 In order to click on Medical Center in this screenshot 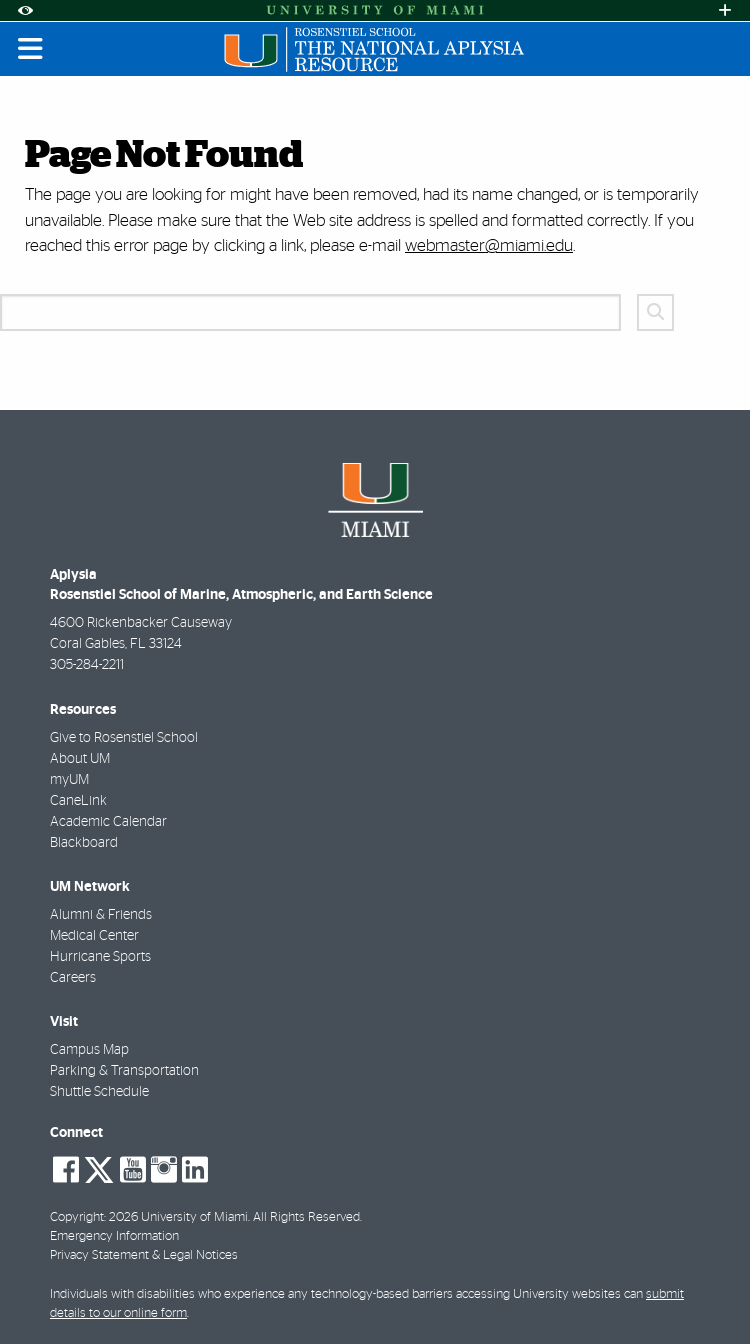, I will do `click(94, 936)`.